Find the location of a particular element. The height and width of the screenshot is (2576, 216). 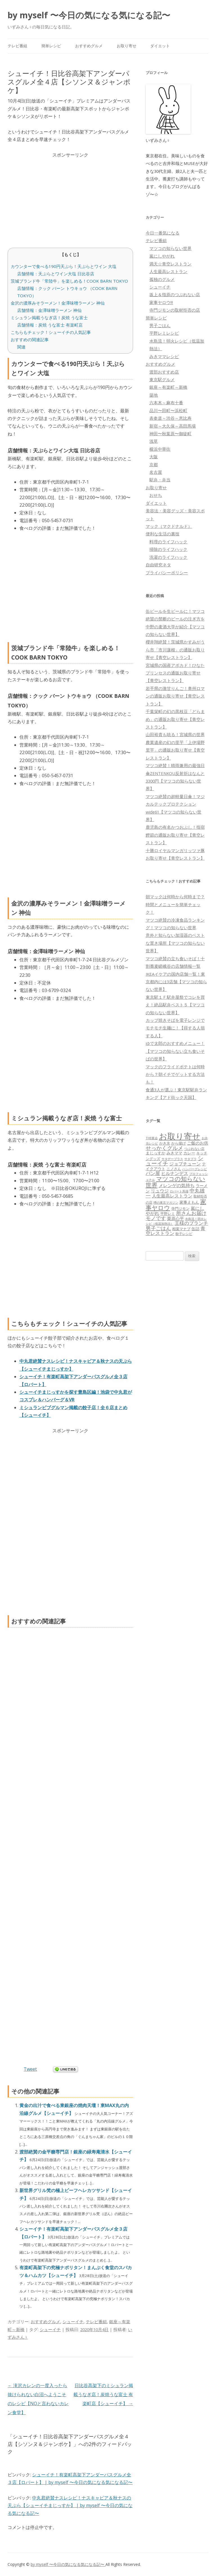

おすすめの関連記事 is located at coordinates (30, 339).